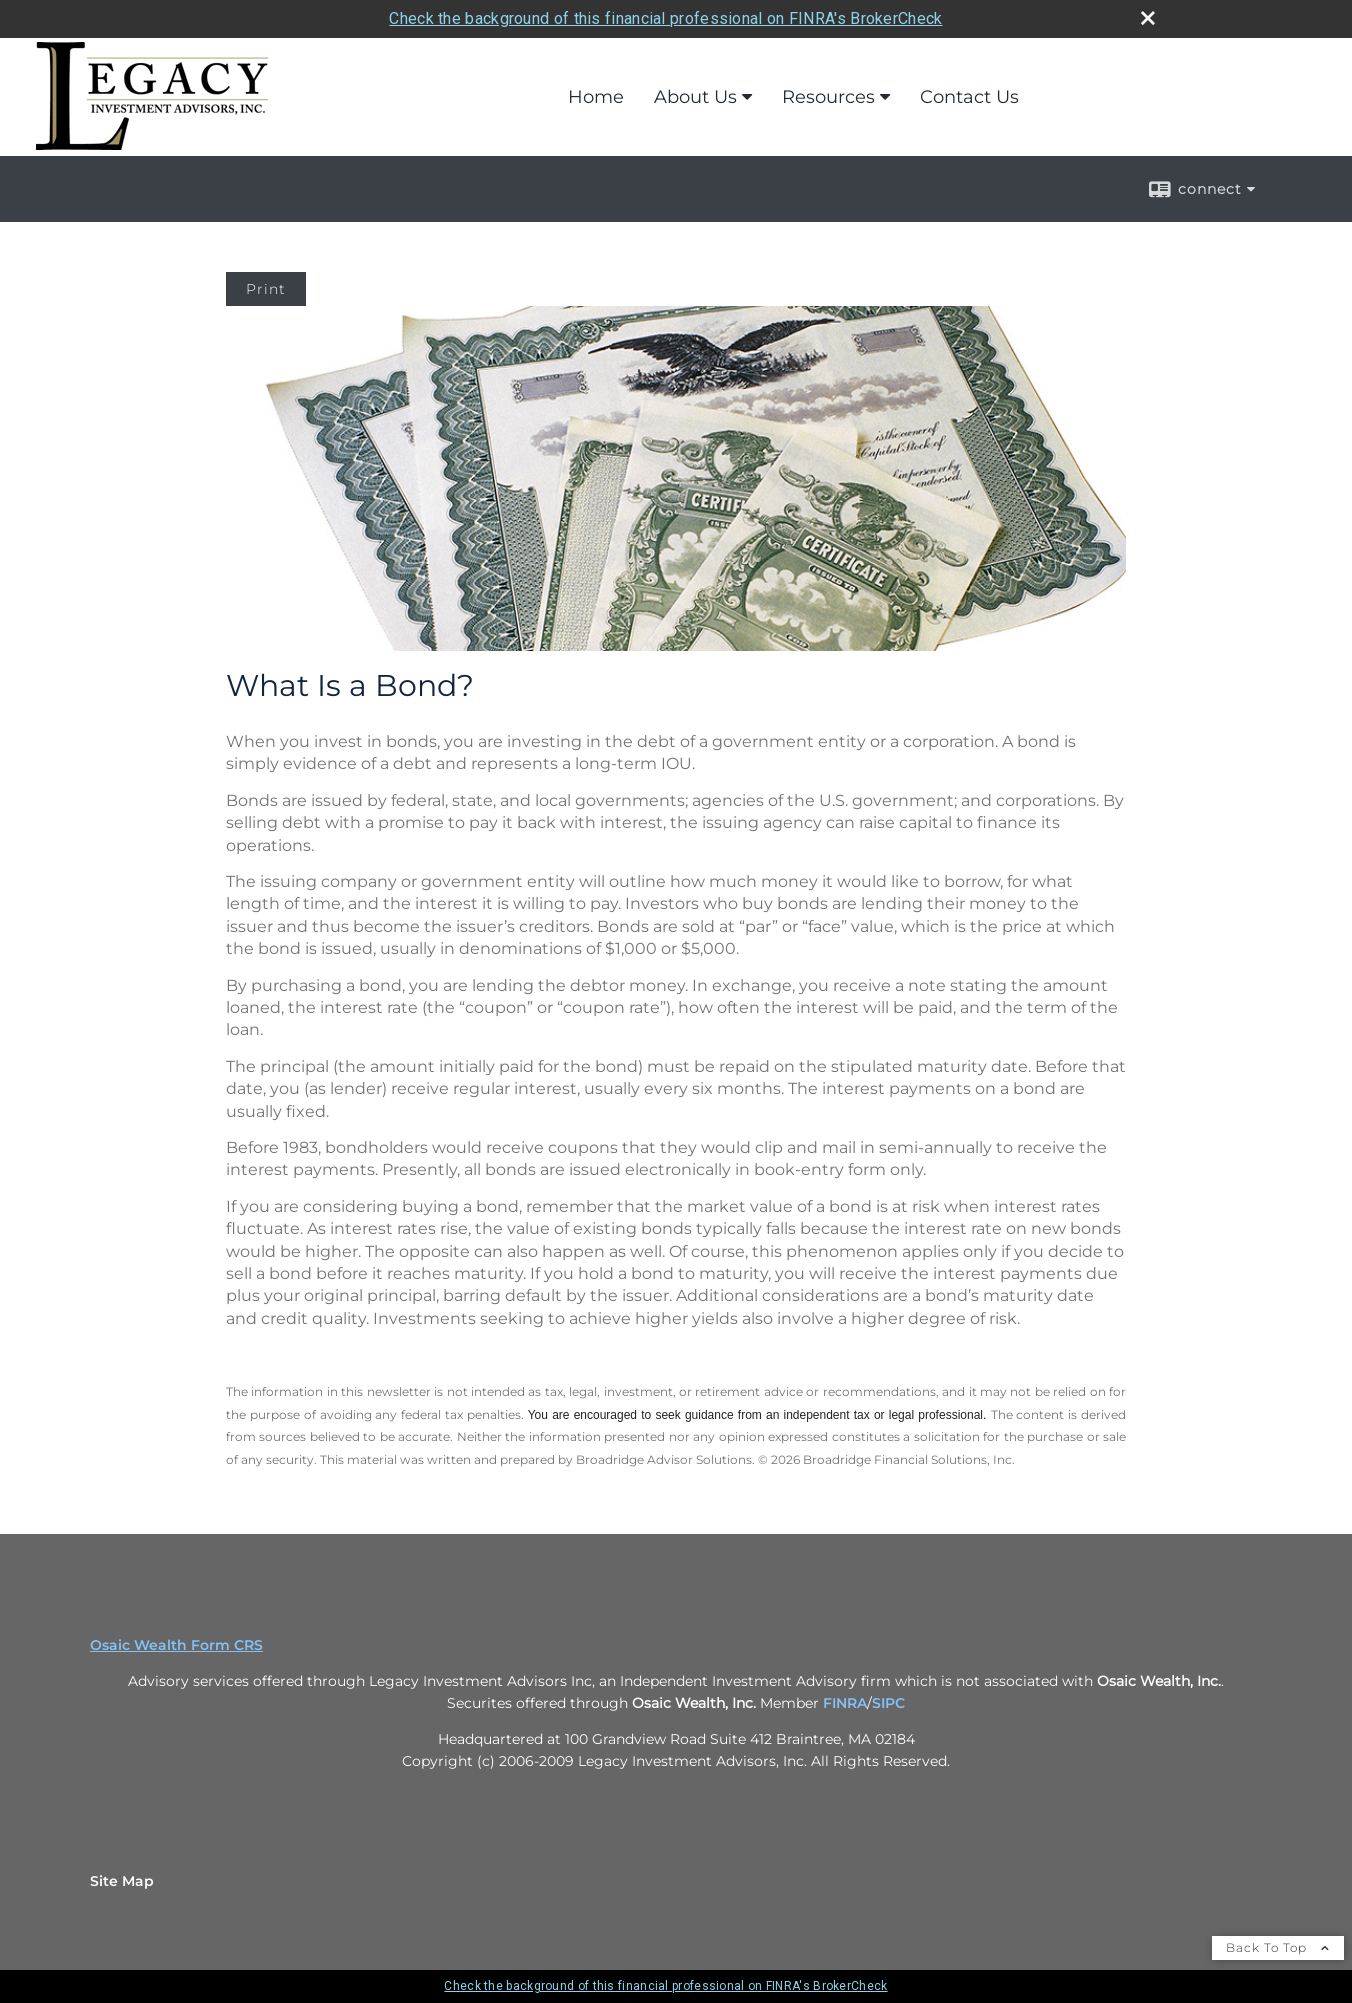  I want to click on Print, so click(266, 289).